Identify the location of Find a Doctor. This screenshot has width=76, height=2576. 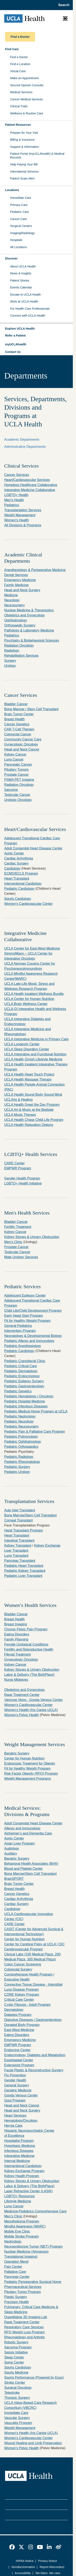
(19, 57).